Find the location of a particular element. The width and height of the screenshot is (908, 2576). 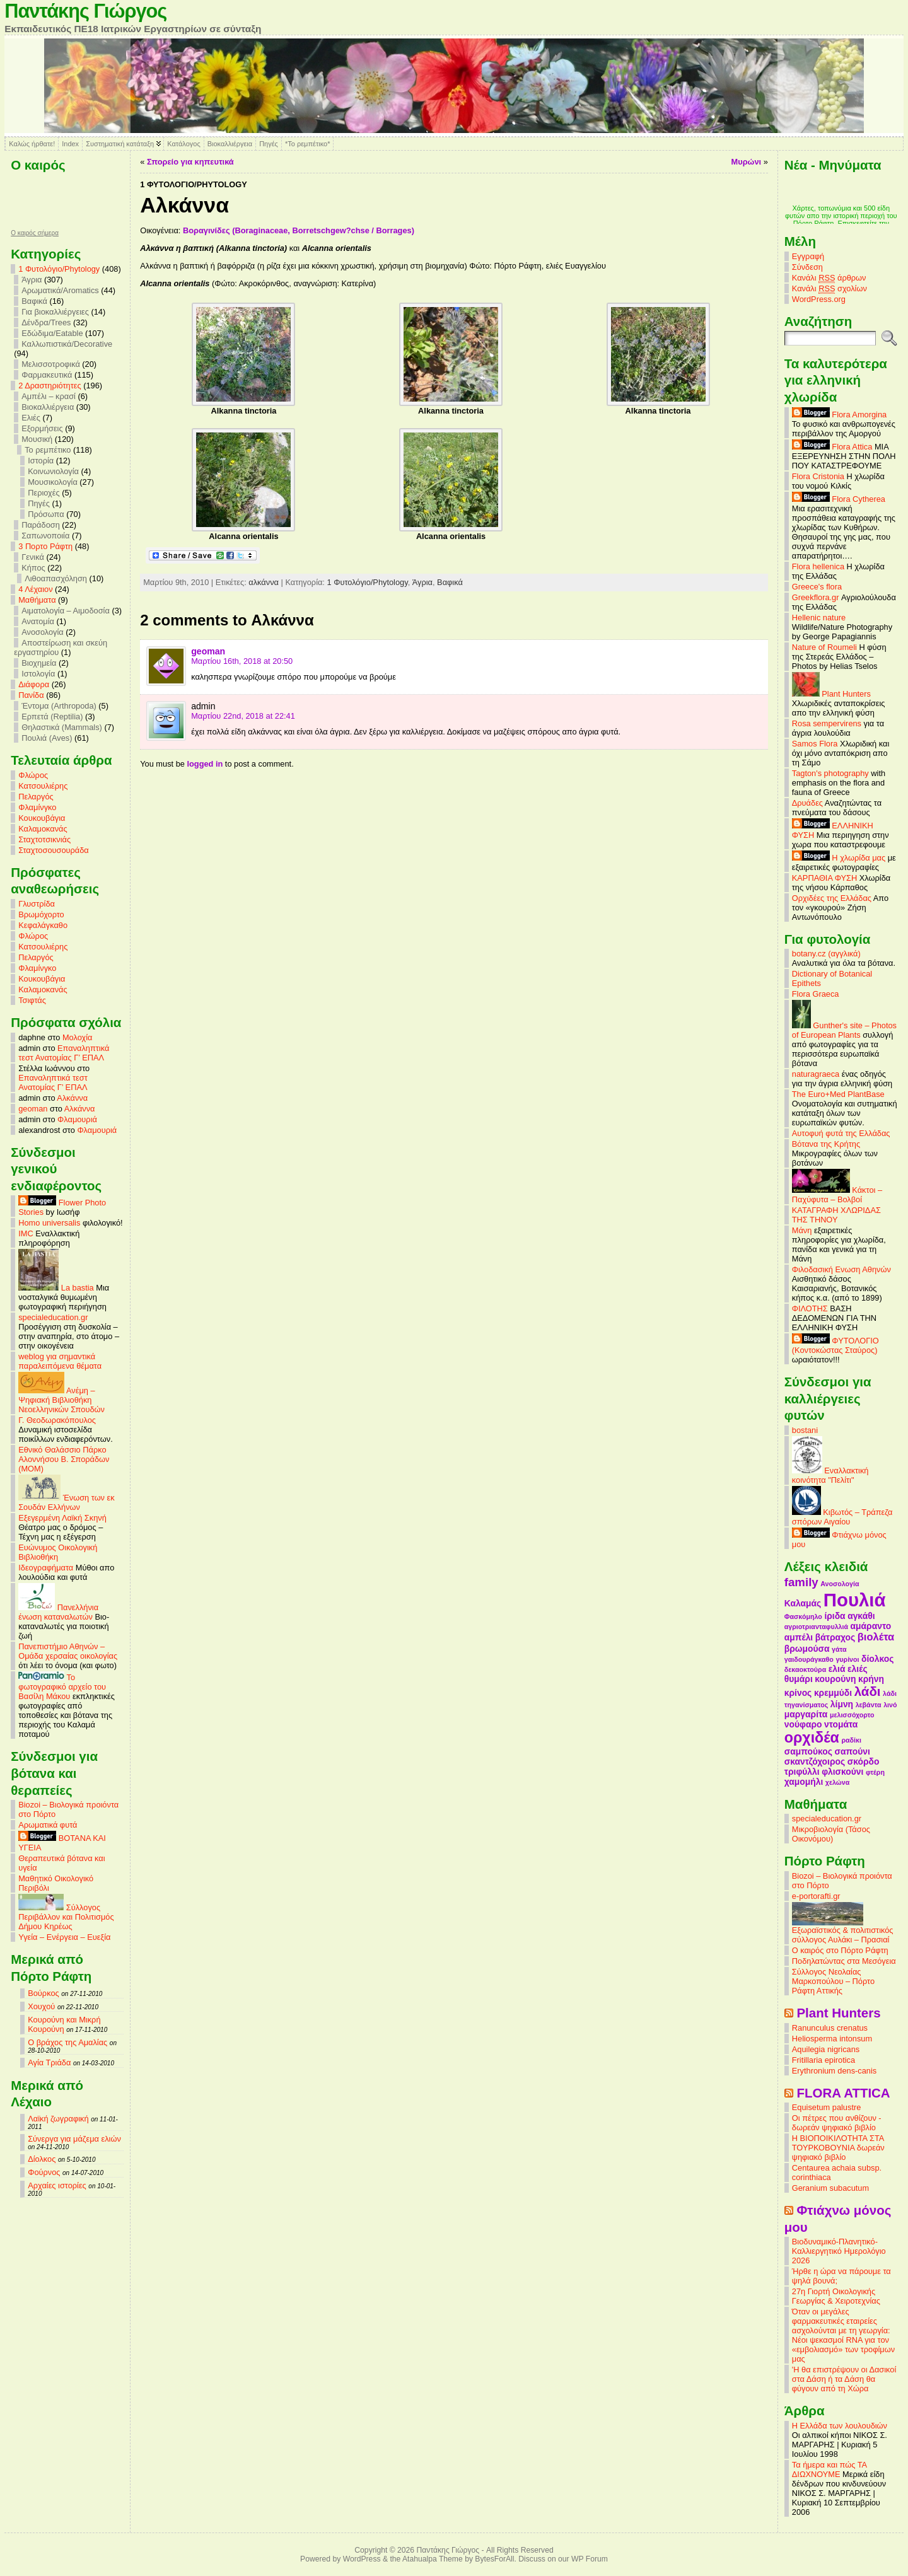

ΚΑΤΑΓΡΑΦΗ ΧΛΩΡΙΔΑΣ ΤΗΣ ΤΗΝΟΥ is located at coordinates (836, 1214).